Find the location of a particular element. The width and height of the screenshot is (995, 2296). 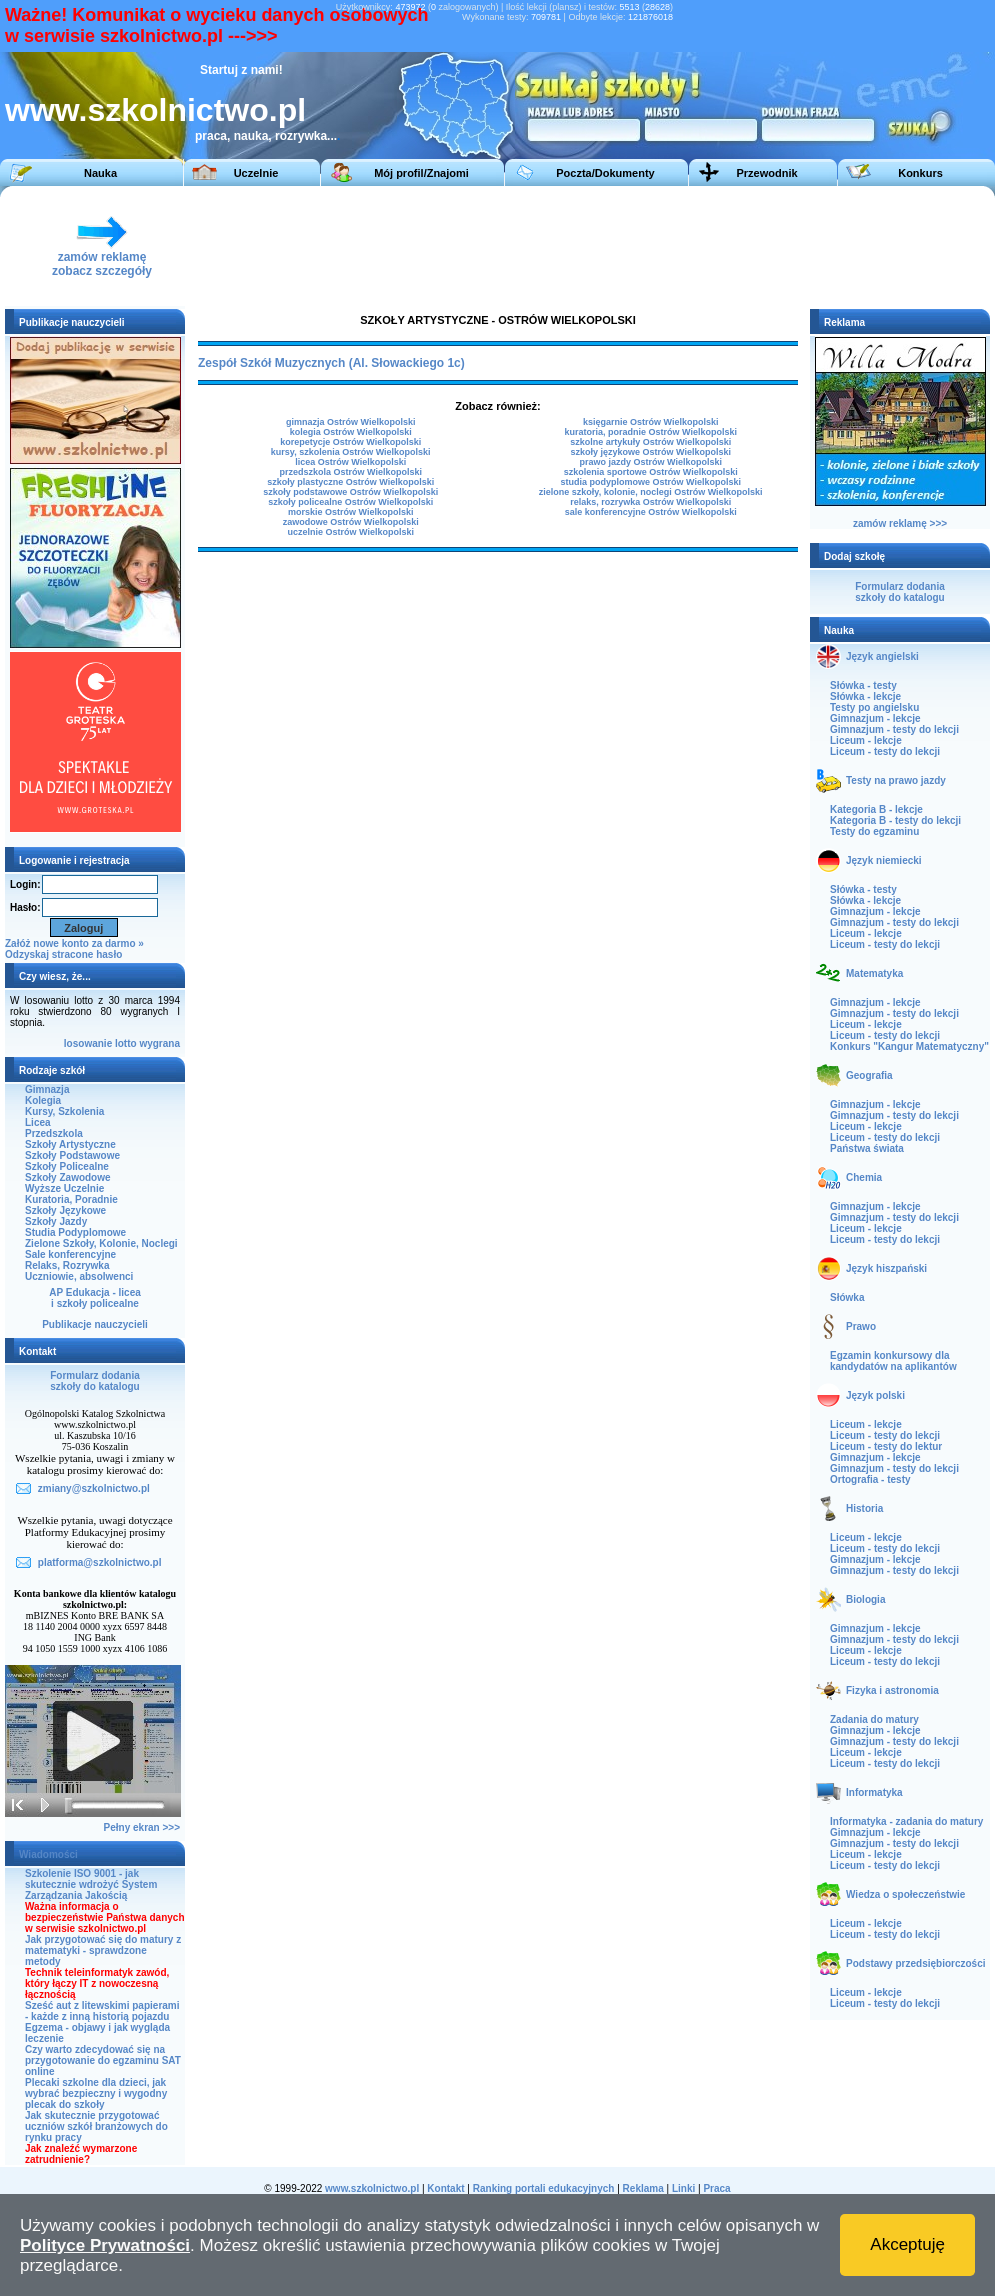

Odzyskaj stracone hasło is located at coordinates (63, 954).